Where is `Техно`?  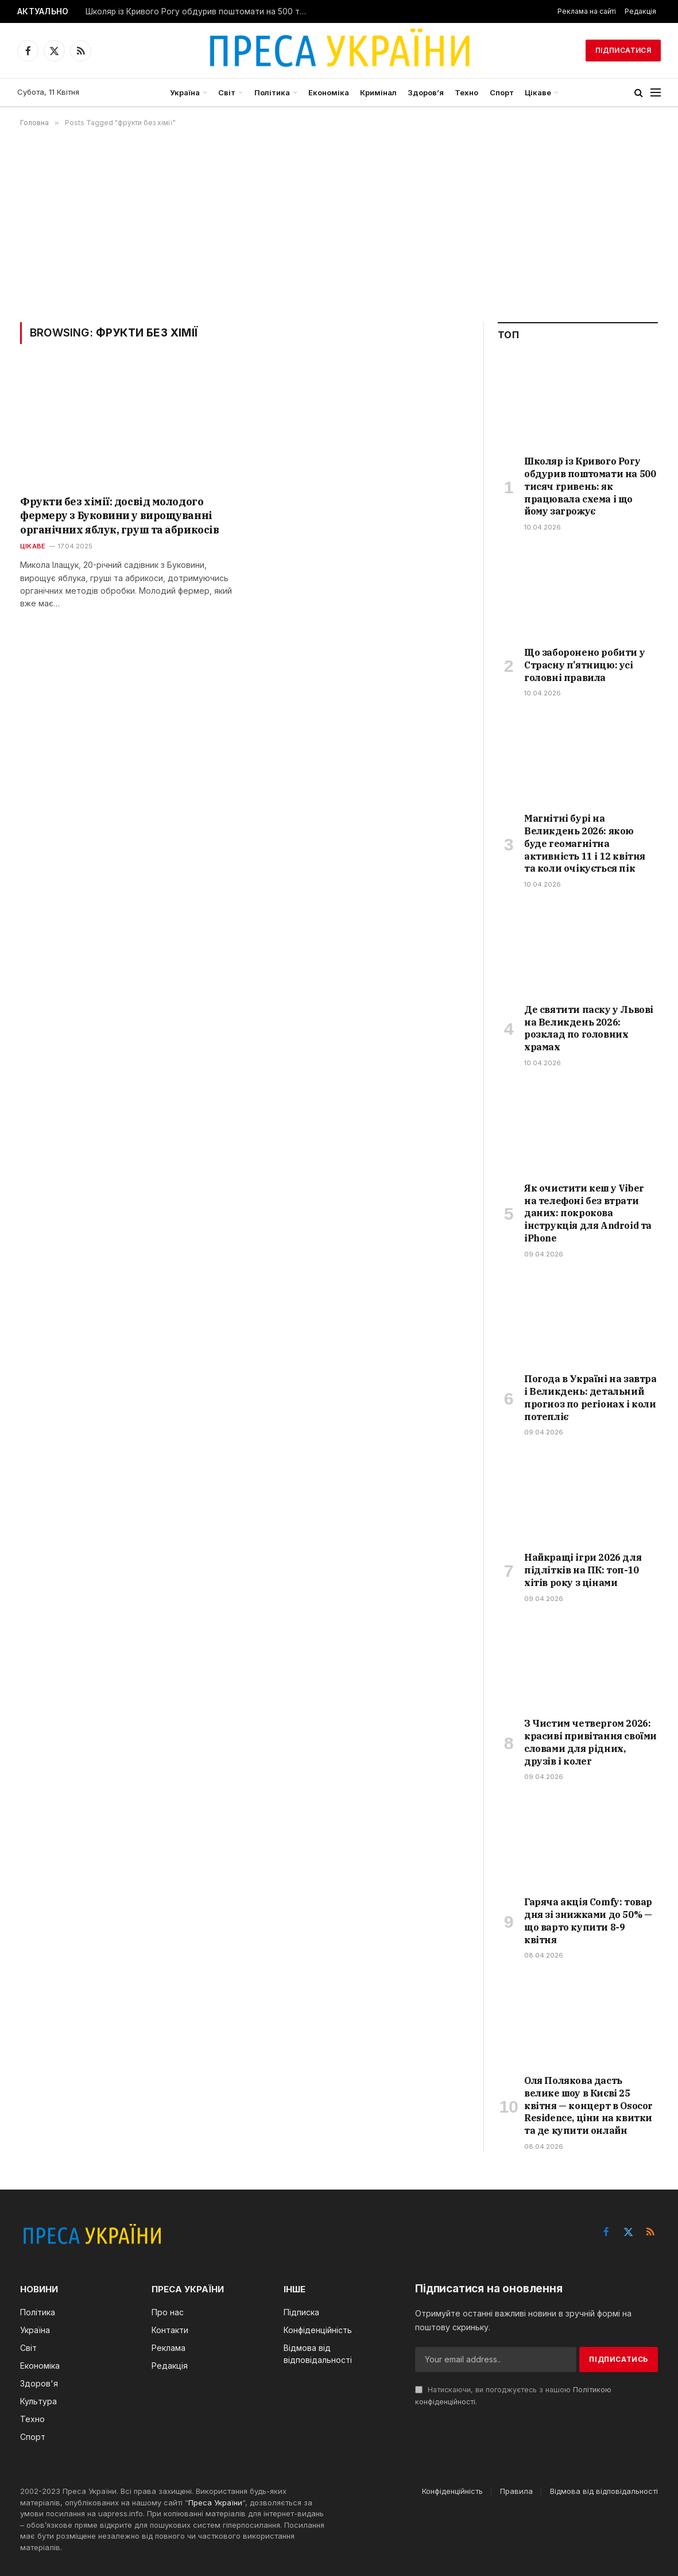
Техно is located at coordinates (466, 92).